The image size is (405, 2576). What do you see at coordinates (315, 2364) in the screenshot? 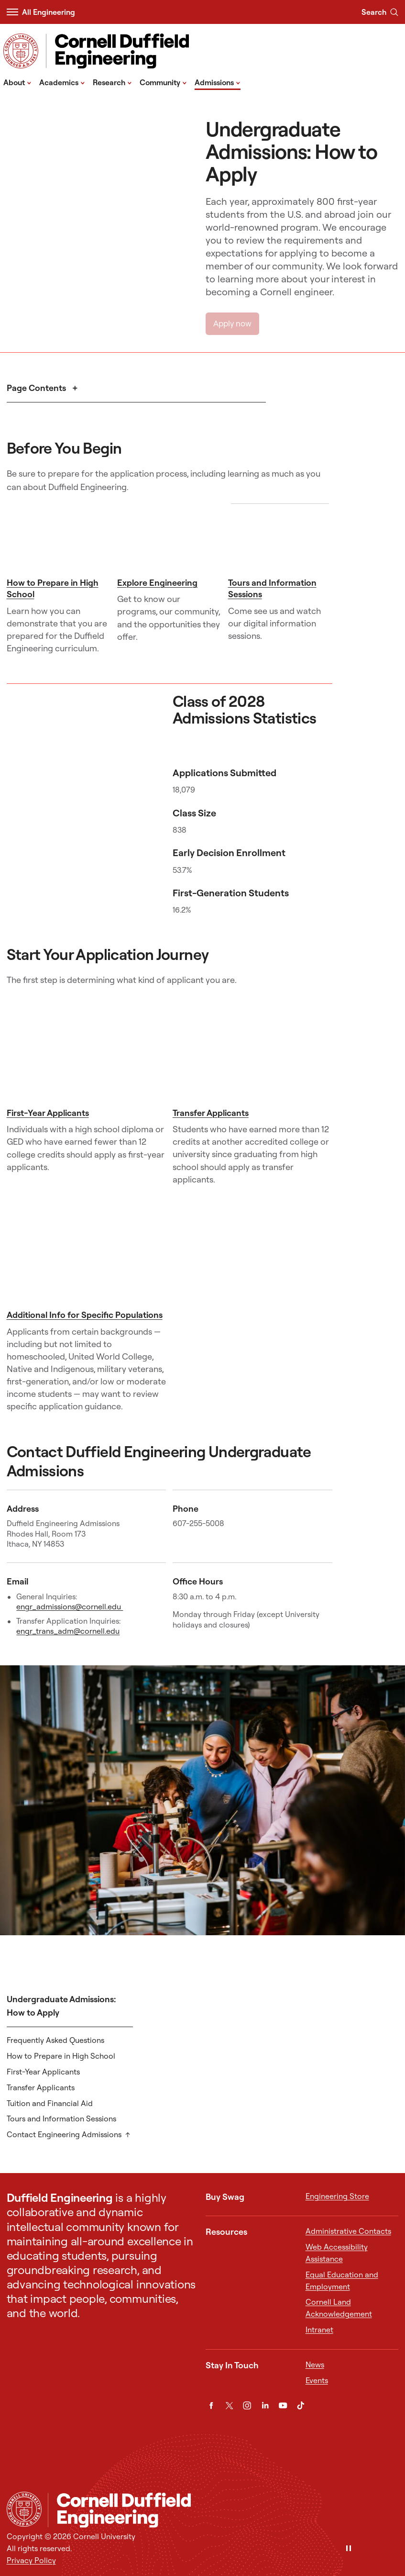
I see `News` at bounding box center [315, 2364].